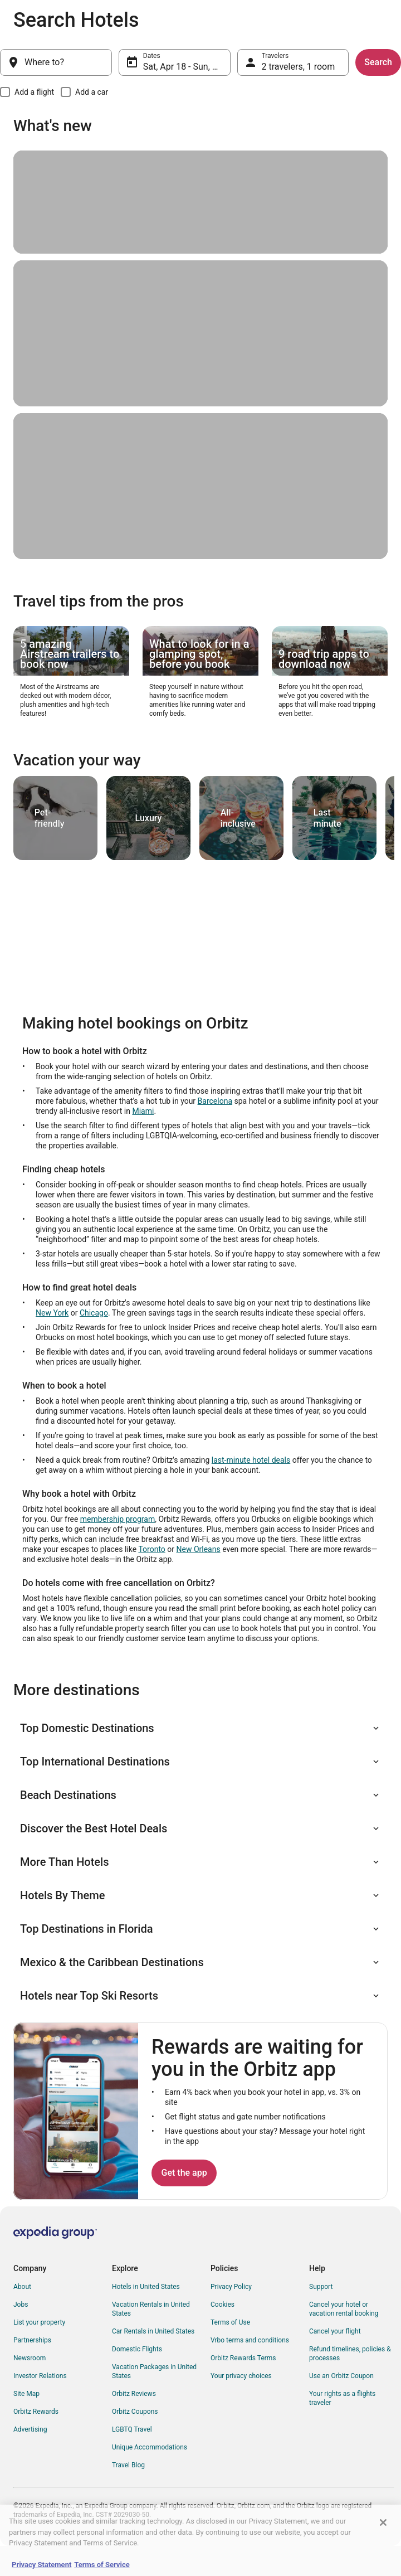 The width and height of the screenshot is (401, 2576). What do you see at coordinates (146, 2287) in the screenshot?
I see `Hotels in United States [link]` at bounding box center [146, 2287].